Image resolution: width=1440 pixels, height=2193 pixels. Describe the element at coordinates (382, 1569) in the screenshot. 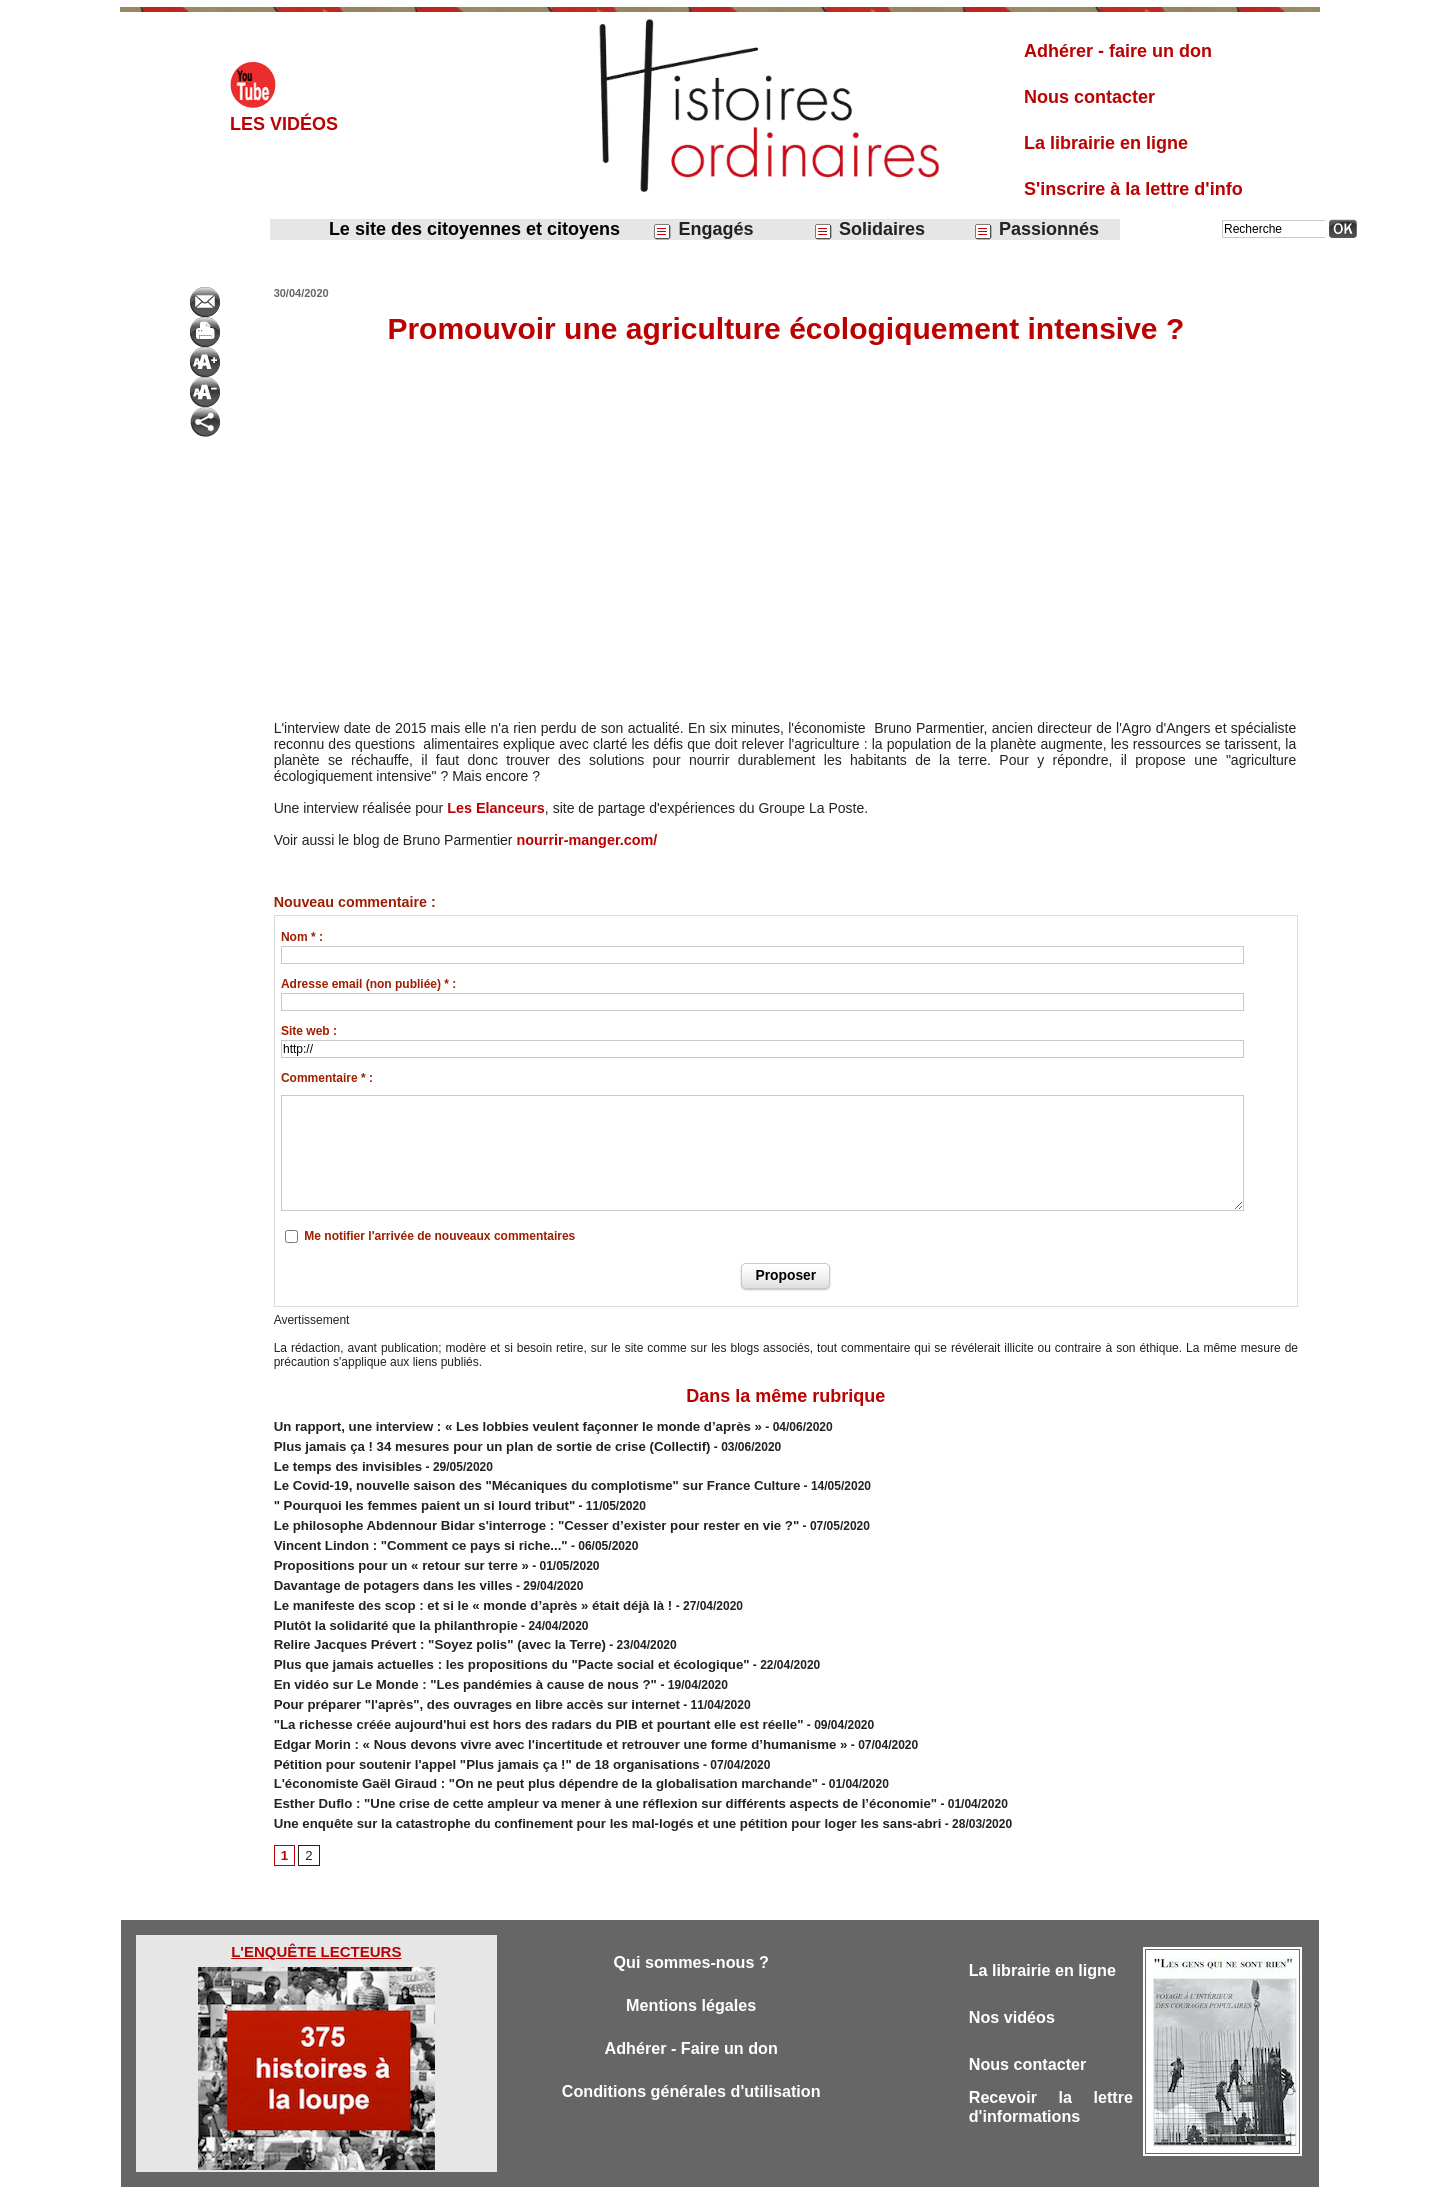

I see `Davantage de potagers dans les villes` at that location.